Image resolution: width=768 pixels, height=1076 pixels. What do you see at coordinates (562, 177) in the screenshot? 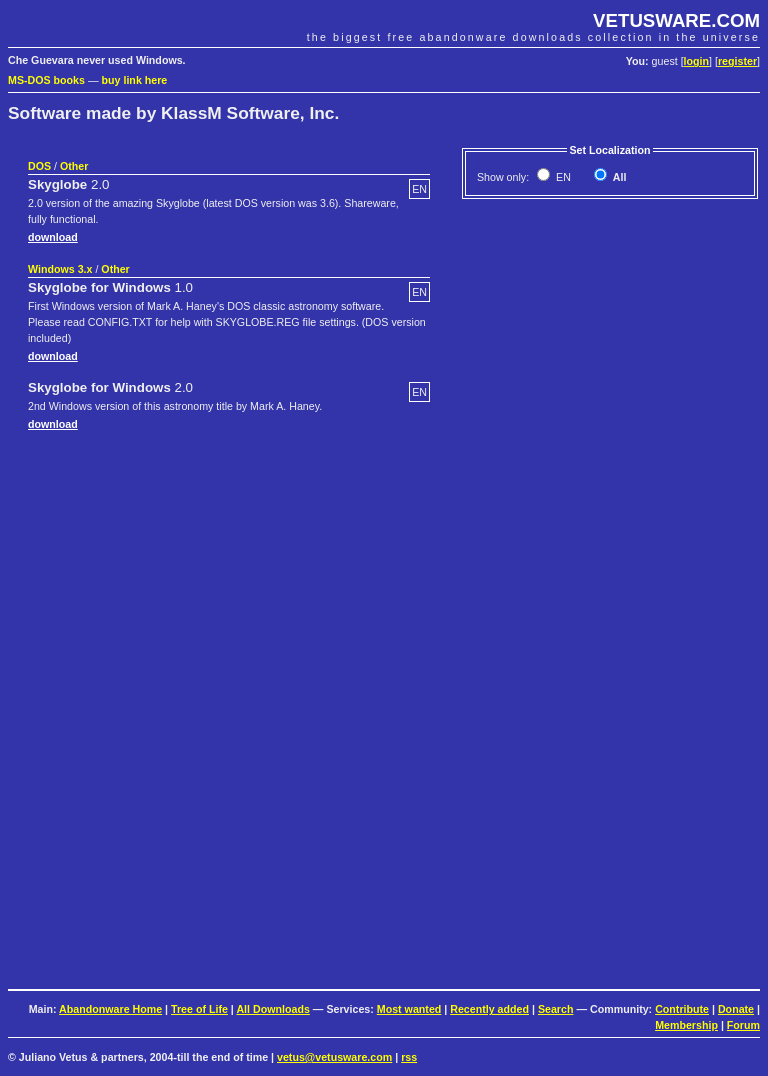
I see `EN` at bounding box center [562, 177].